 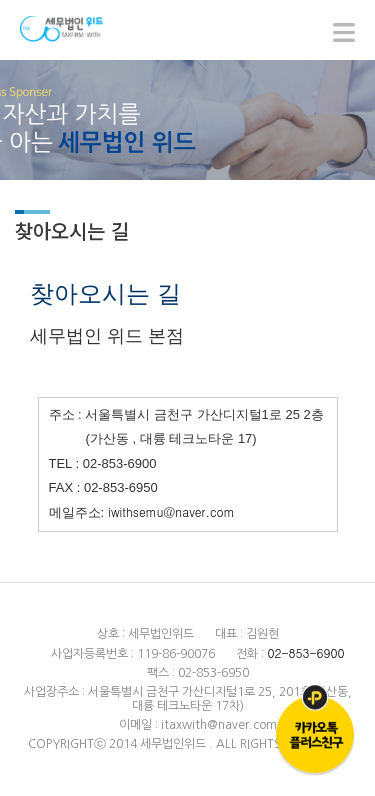 What do you see at coordinates (169, 511) in the screenshot?
I see `iwithsemu@naver.com` at bounding box center [169, 511].